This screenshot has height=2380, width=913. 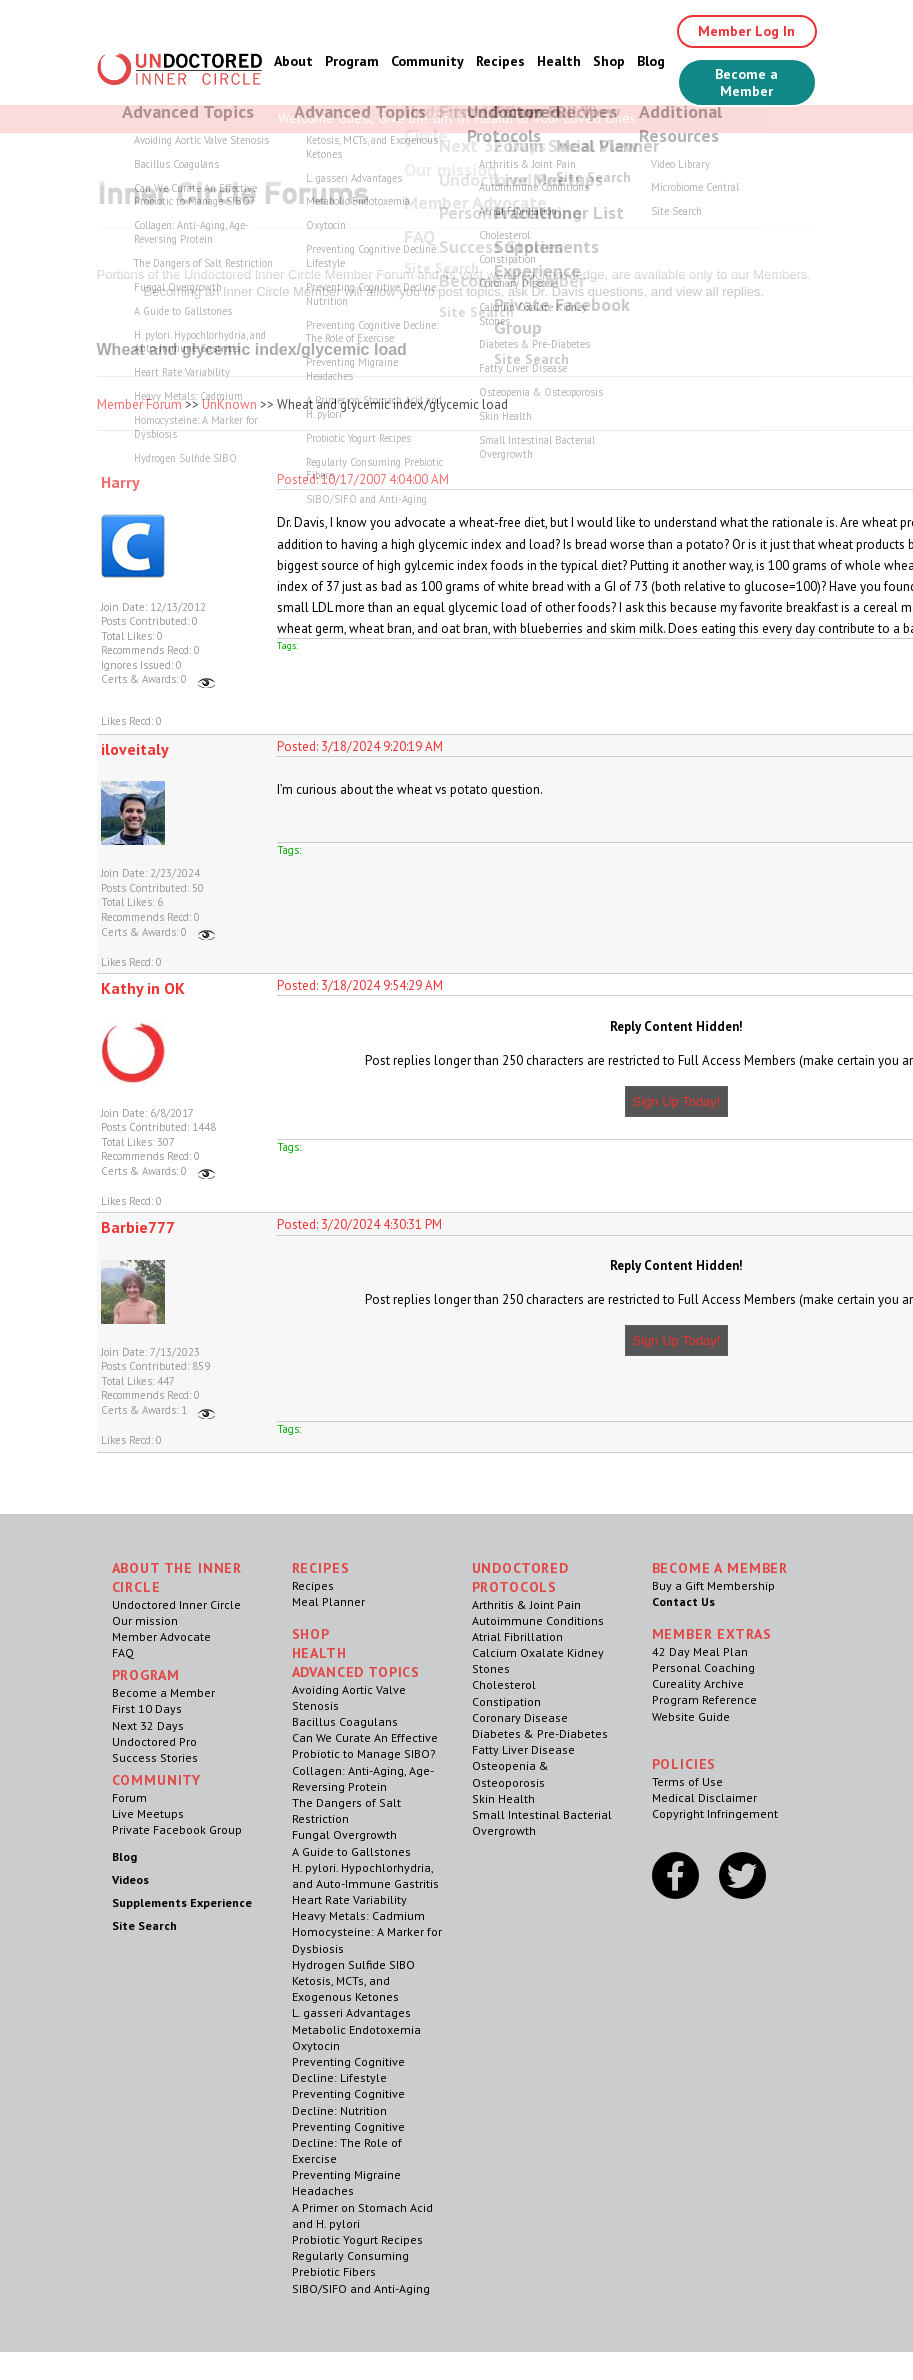 I want to click on Undoctored Inner Circle, so click(x=176, y=1604).